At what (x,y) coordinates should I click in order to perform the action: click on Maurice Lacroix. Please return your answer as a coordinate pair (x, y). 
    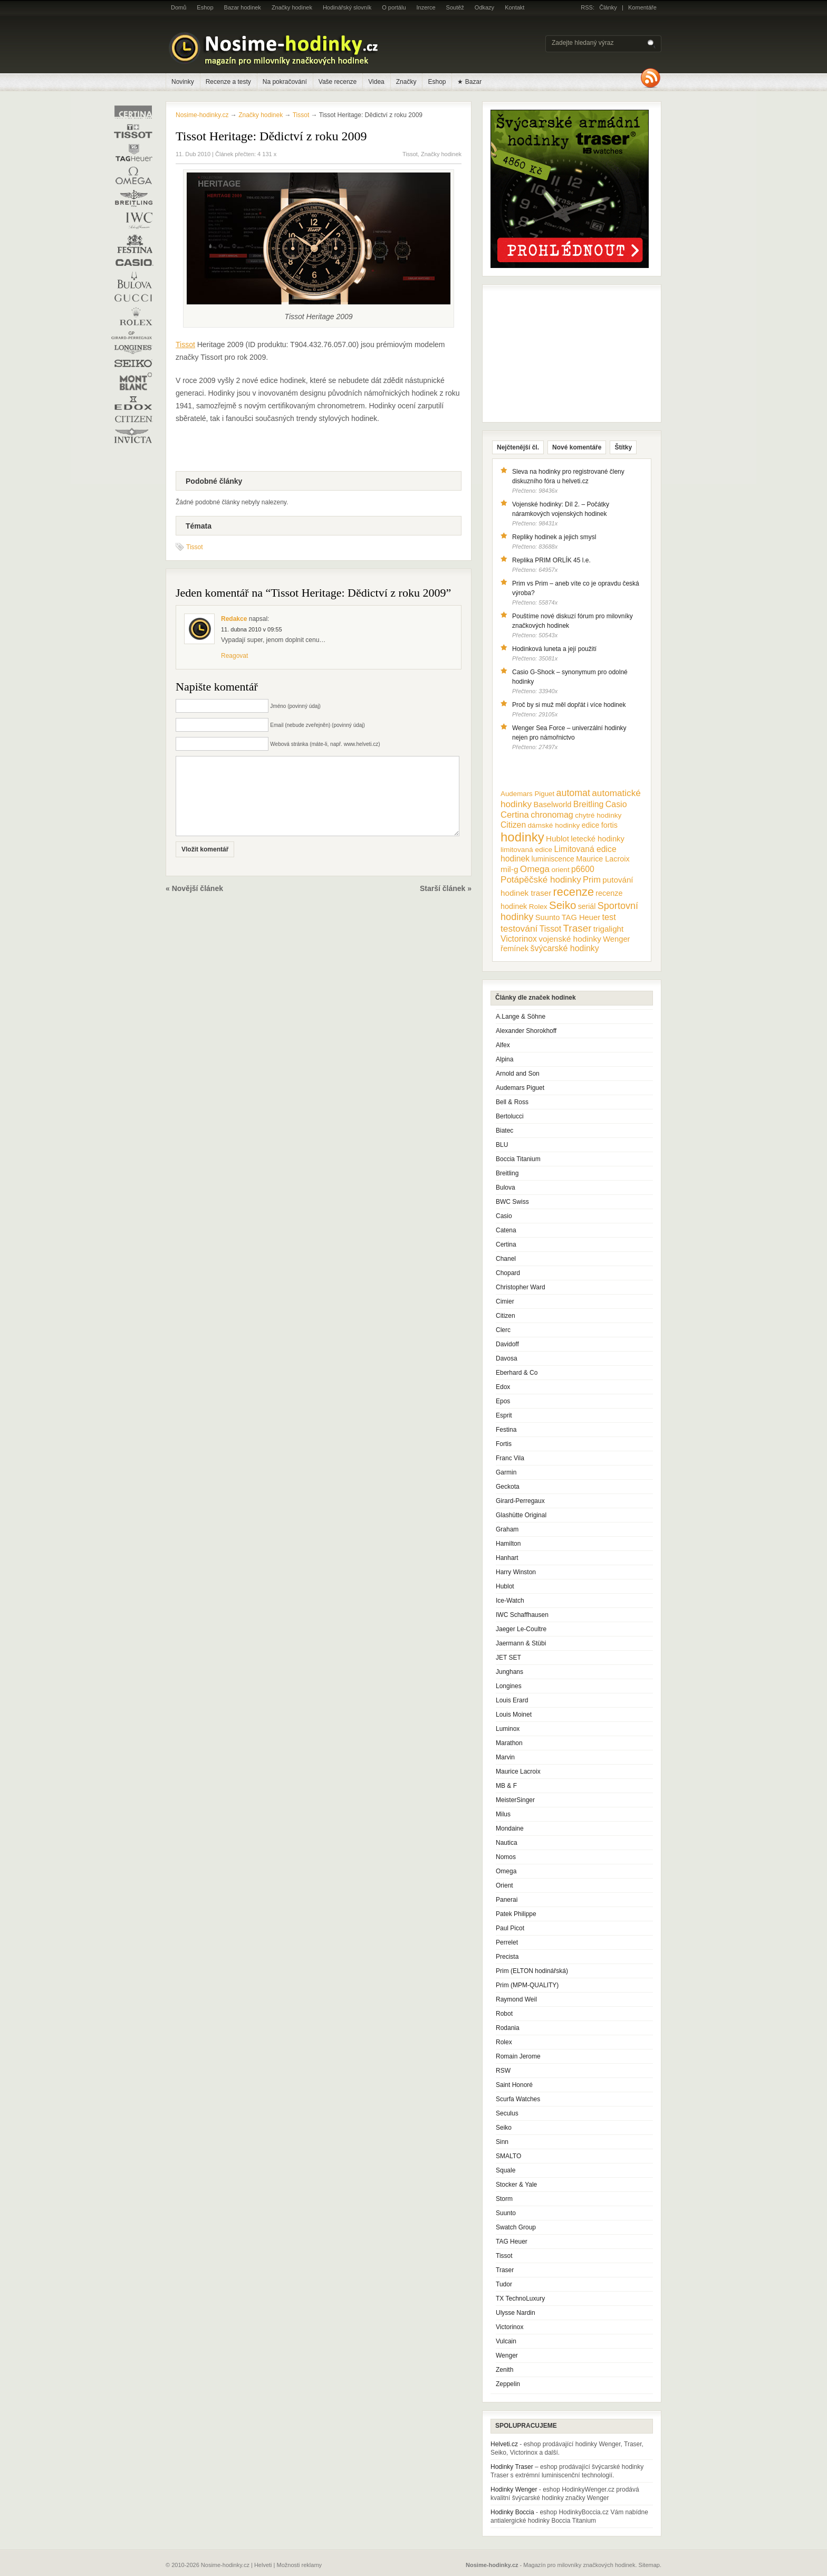
    Looking at the image, I should click on (518, 1771).